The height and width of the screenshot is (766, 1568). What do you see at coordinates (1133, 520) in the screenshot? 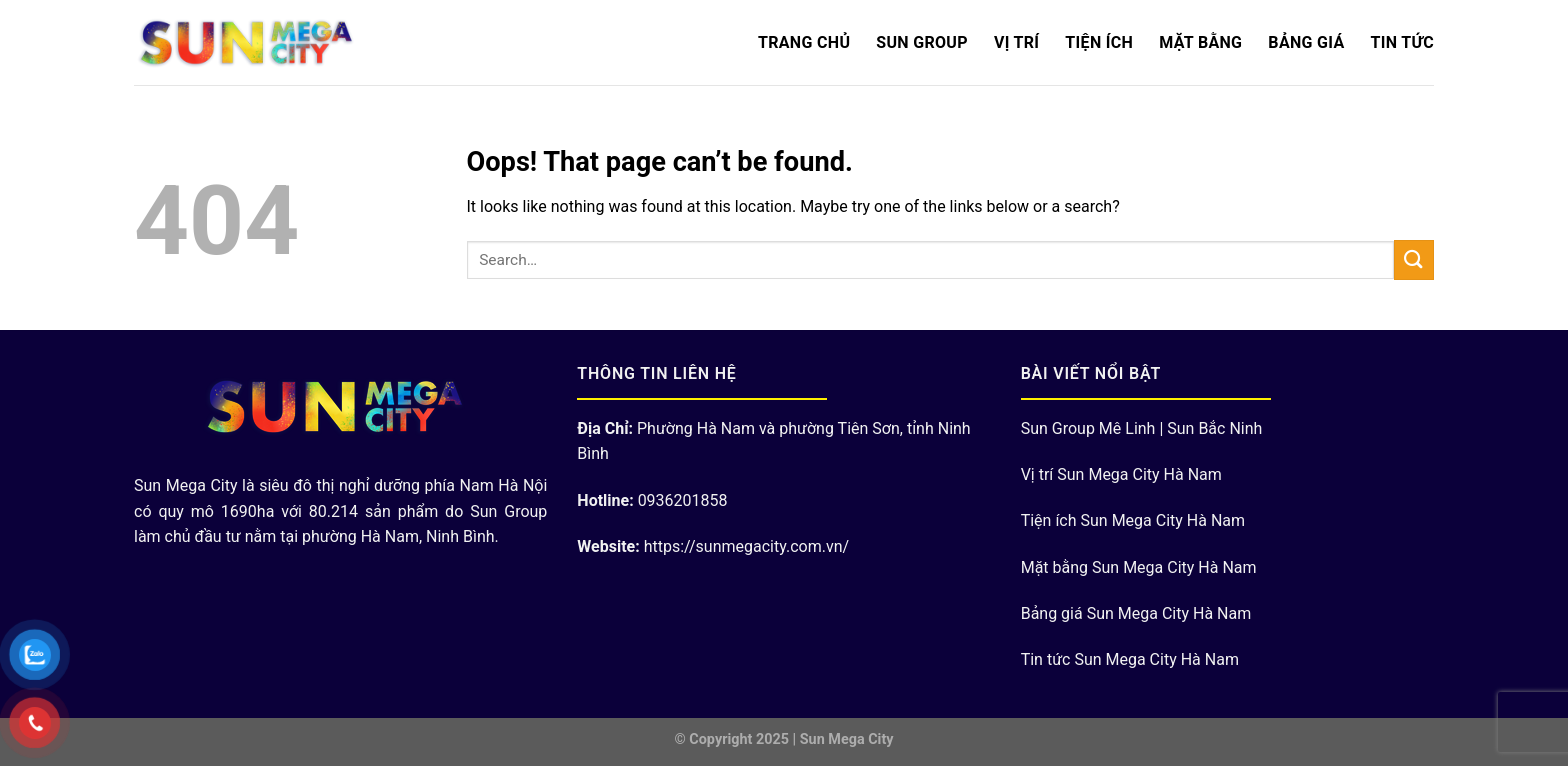
I see `Tiện ích Sun Mega City Hà Nam` at bounding box center [1133, 520].